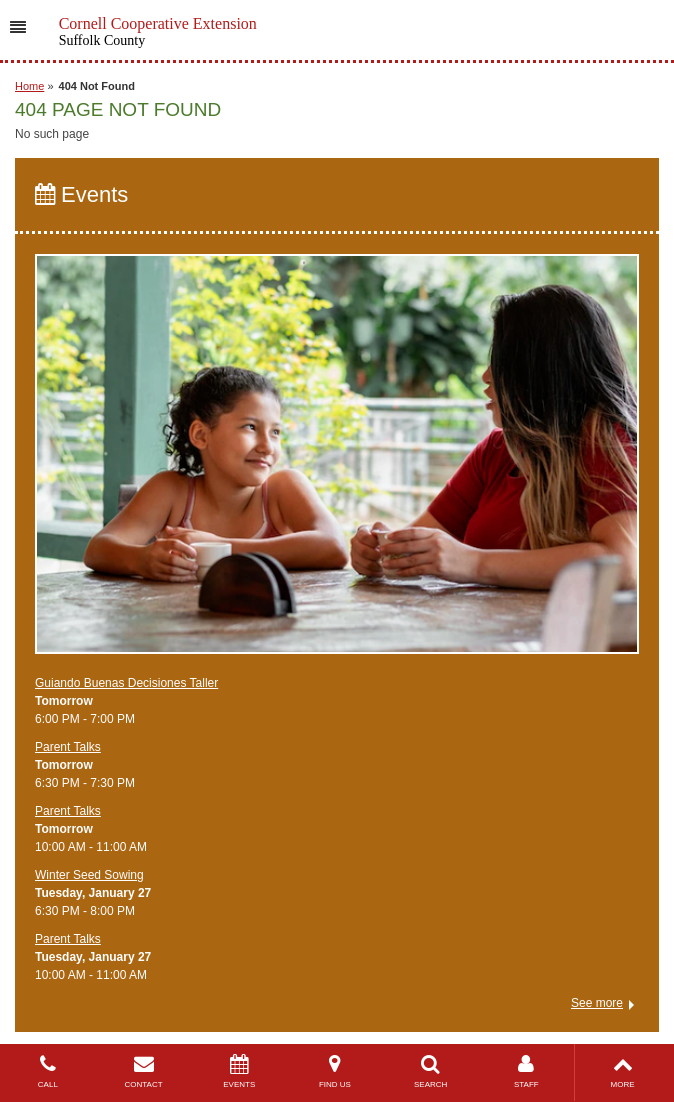  Describe the element at coordinates (144, 1071) in the screenshot. I see `CONTACT` at that location.